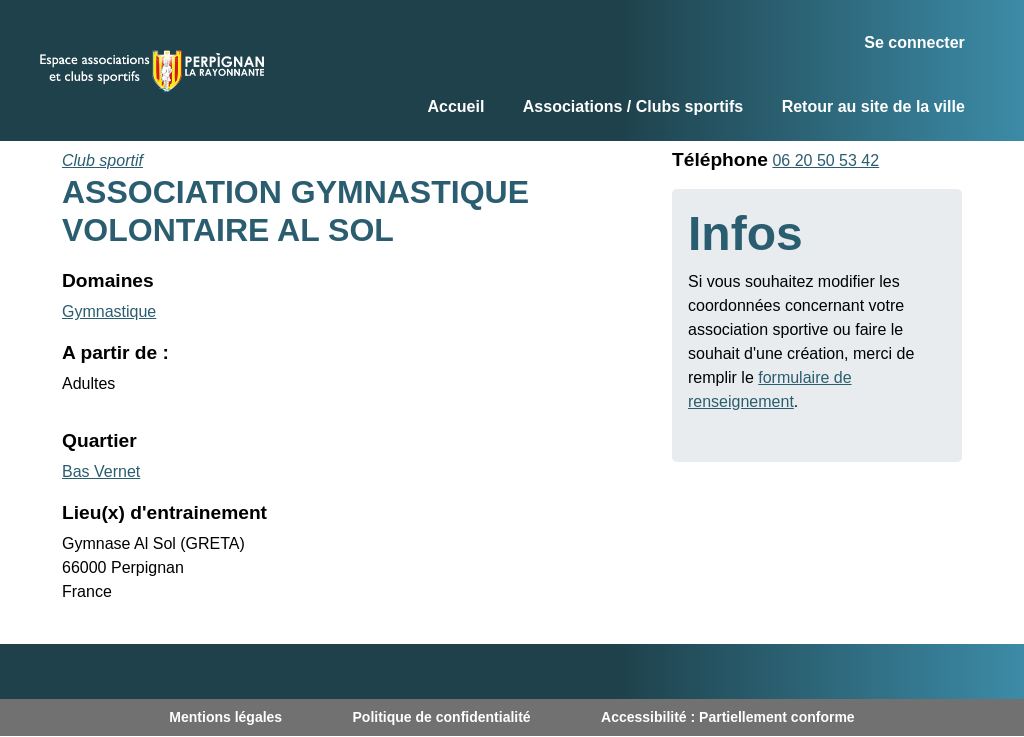 The image size is (1024, 737). What do you see at coordinates (873, 106) in the screenshot?
I see `Retour au site de la ville` at bounding box center [873, 106].